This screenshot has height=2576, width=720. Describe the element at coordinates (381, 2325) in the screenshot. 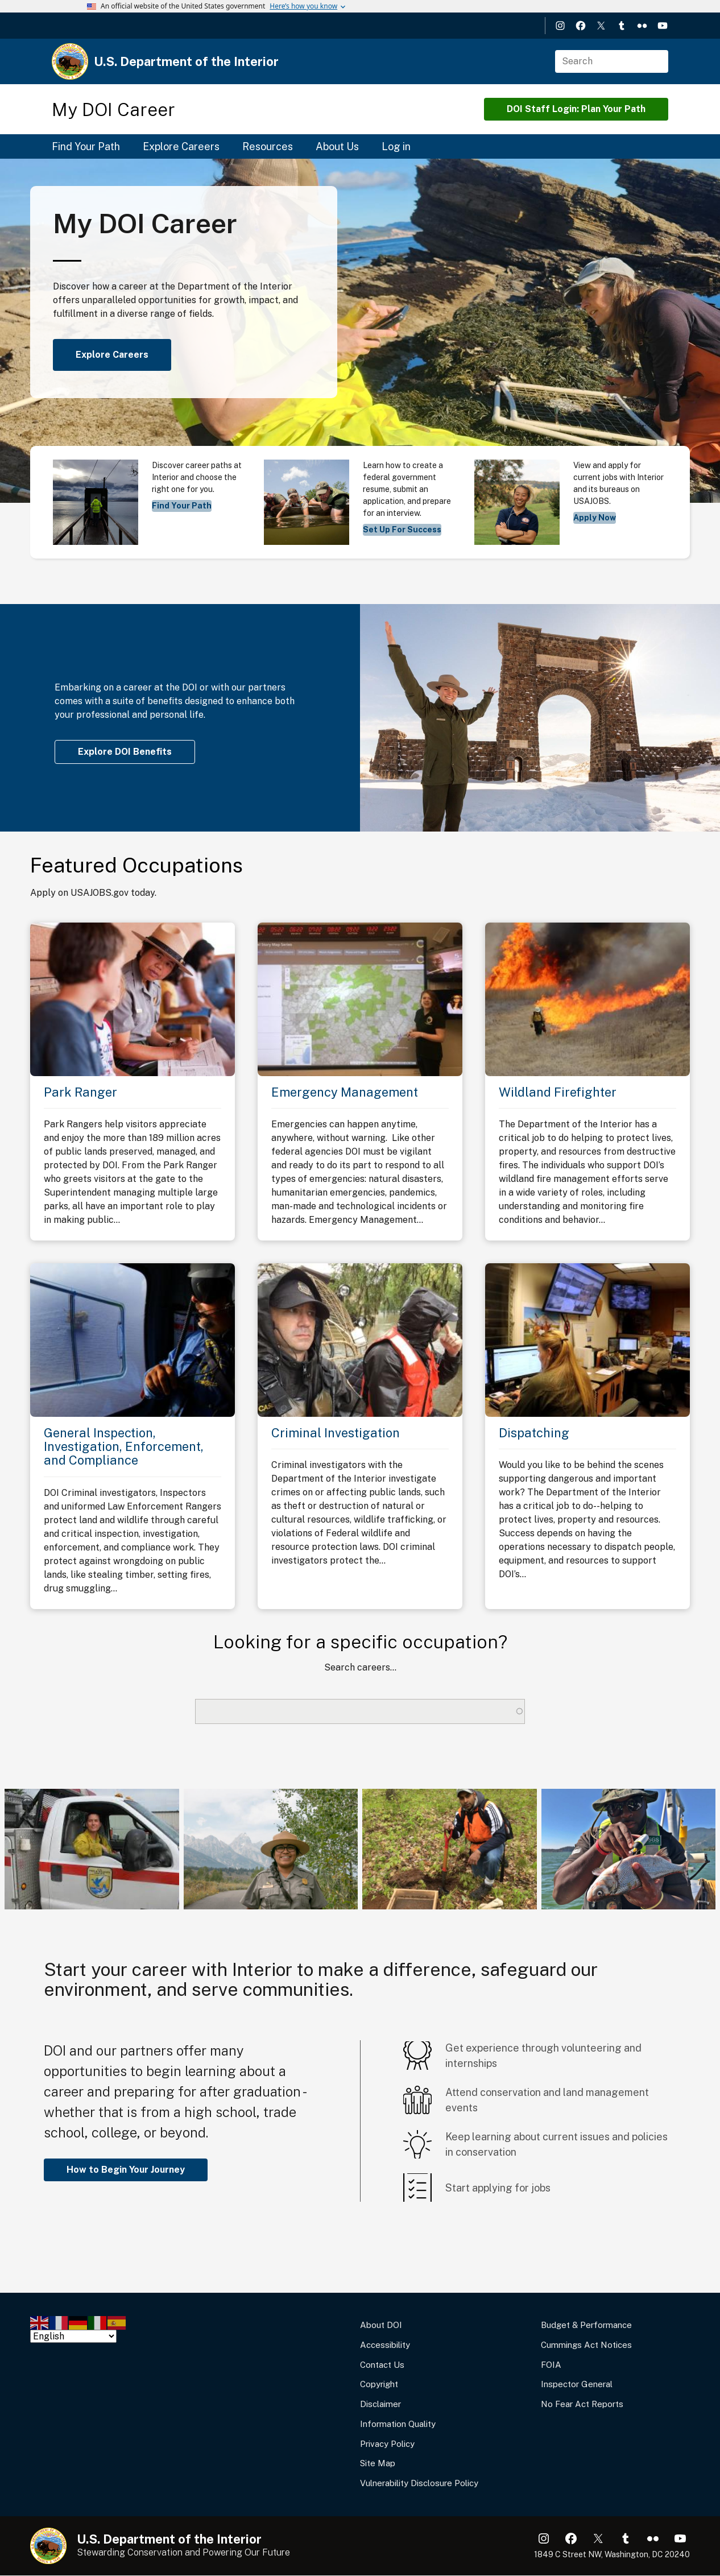

I see `About DOI` at that location.